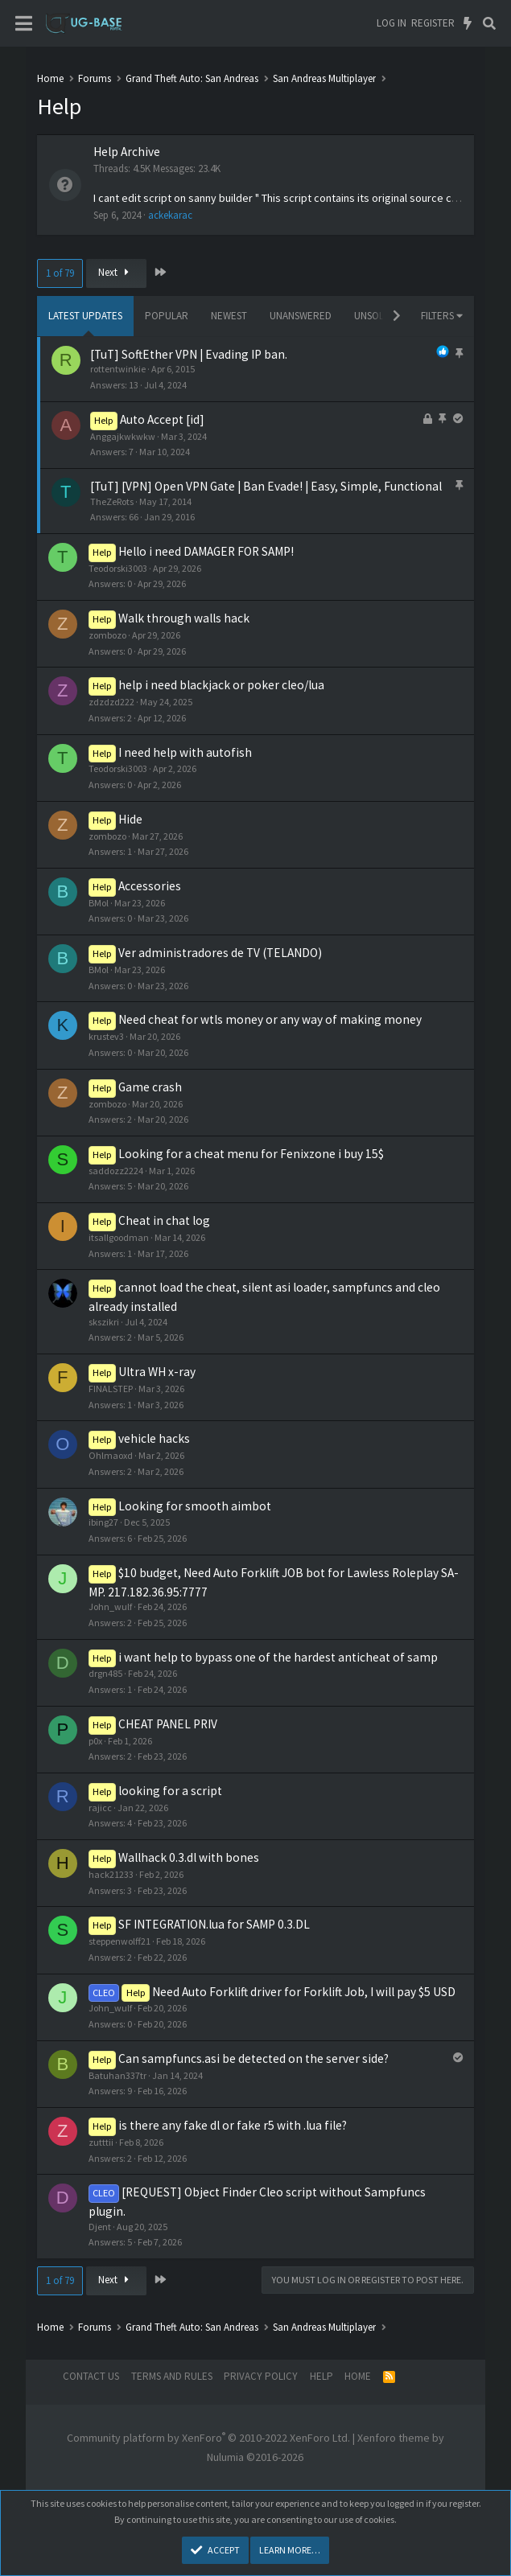 This screenshot has width=511, height=2576. Describe the element at coordinates (119, 1237) in the screenshot. I see `itsallgoodman` at that location.